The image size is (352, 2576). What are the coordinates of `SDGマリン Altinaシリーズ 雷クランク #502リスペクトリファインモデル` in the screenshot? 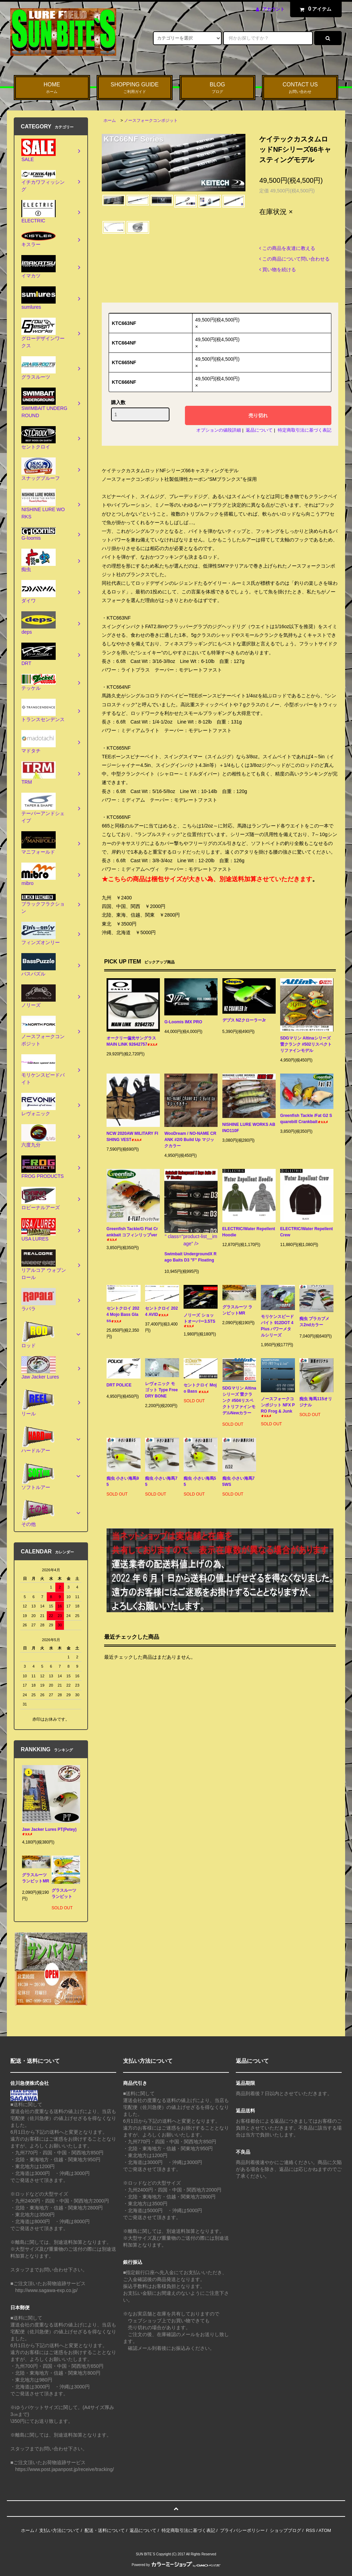 It's located at (306, 1044).